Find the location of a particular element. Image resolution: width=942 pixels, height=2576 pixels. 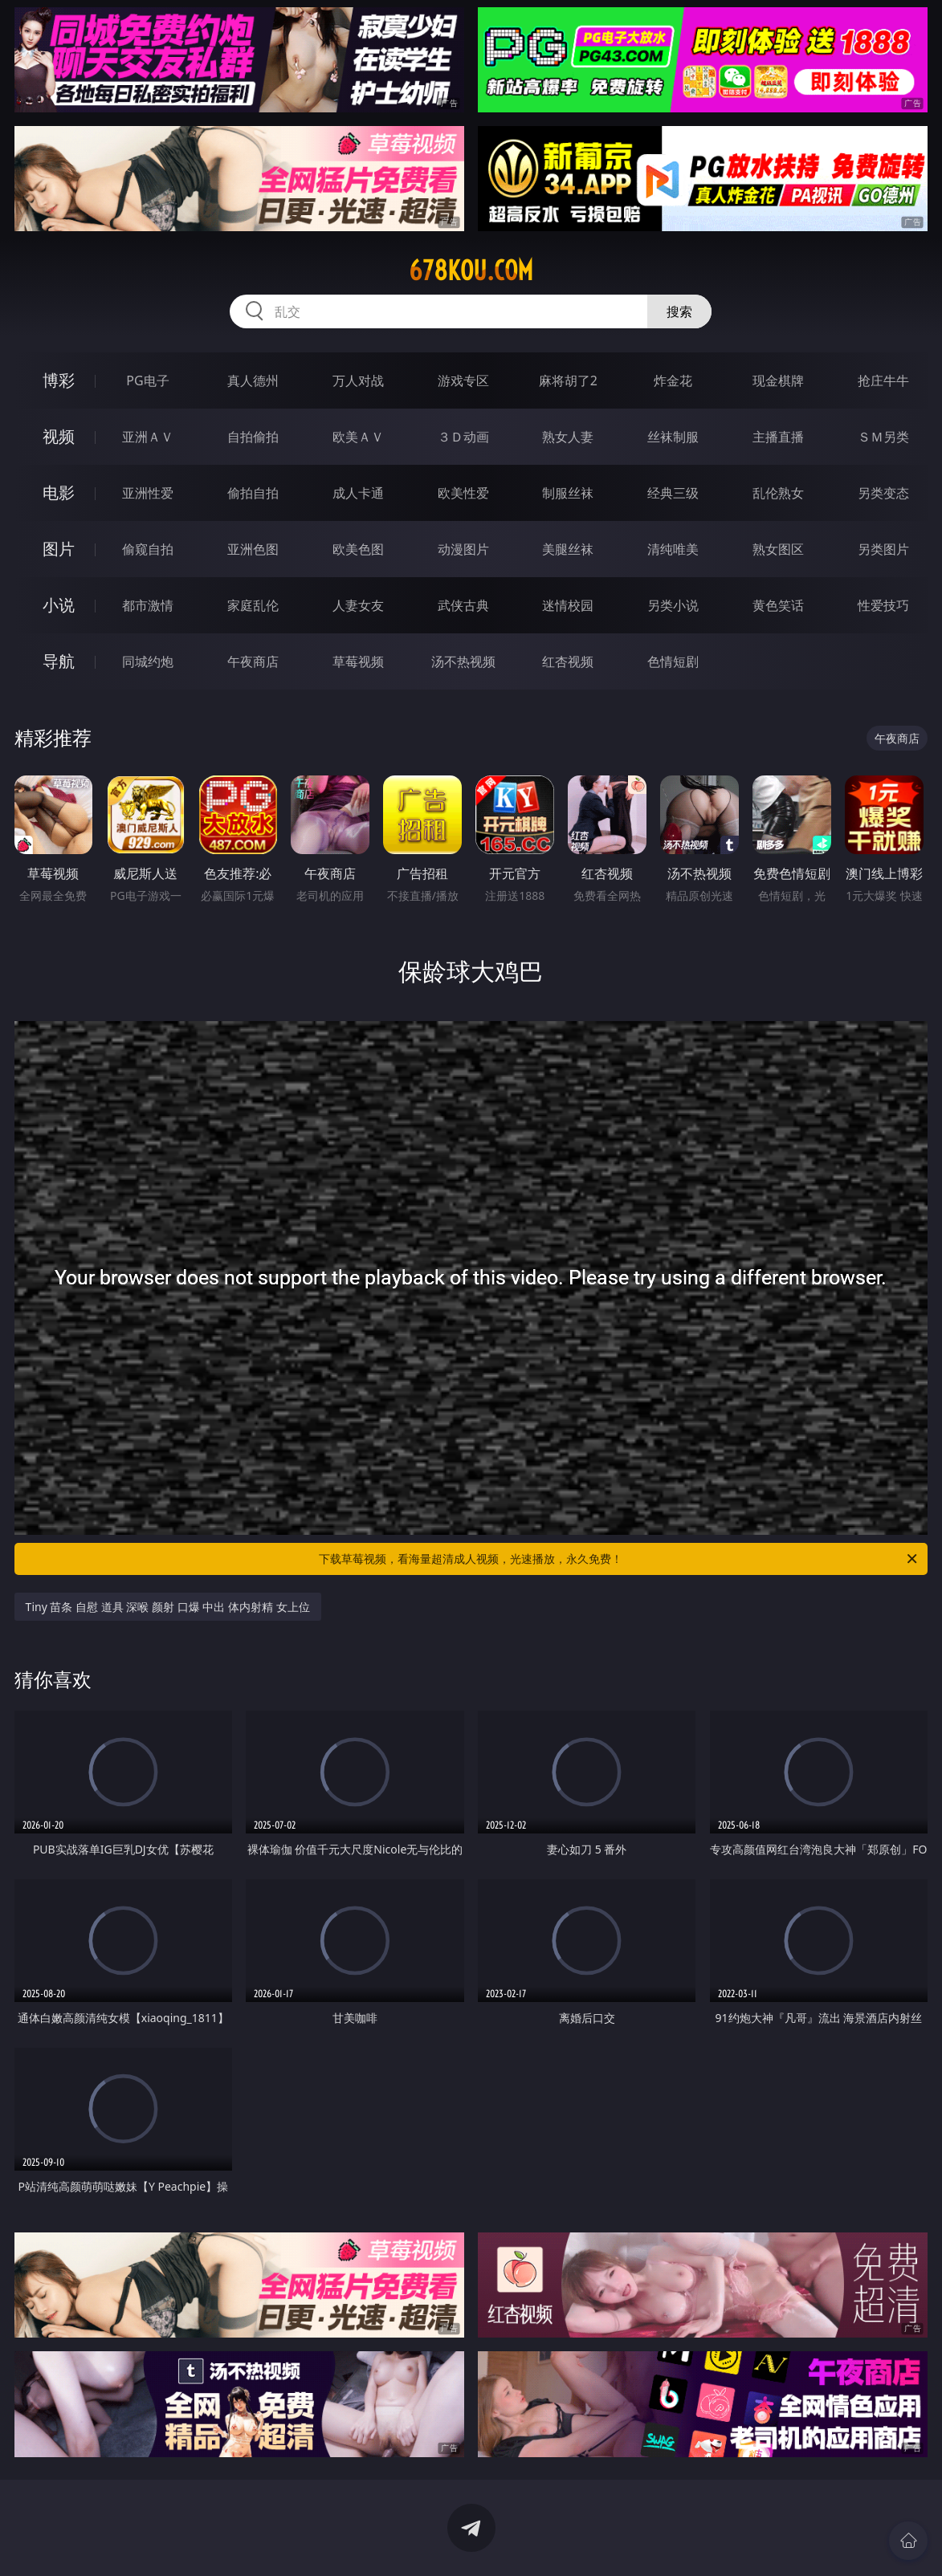

成人卡通 is located at coordinates (358, 493).